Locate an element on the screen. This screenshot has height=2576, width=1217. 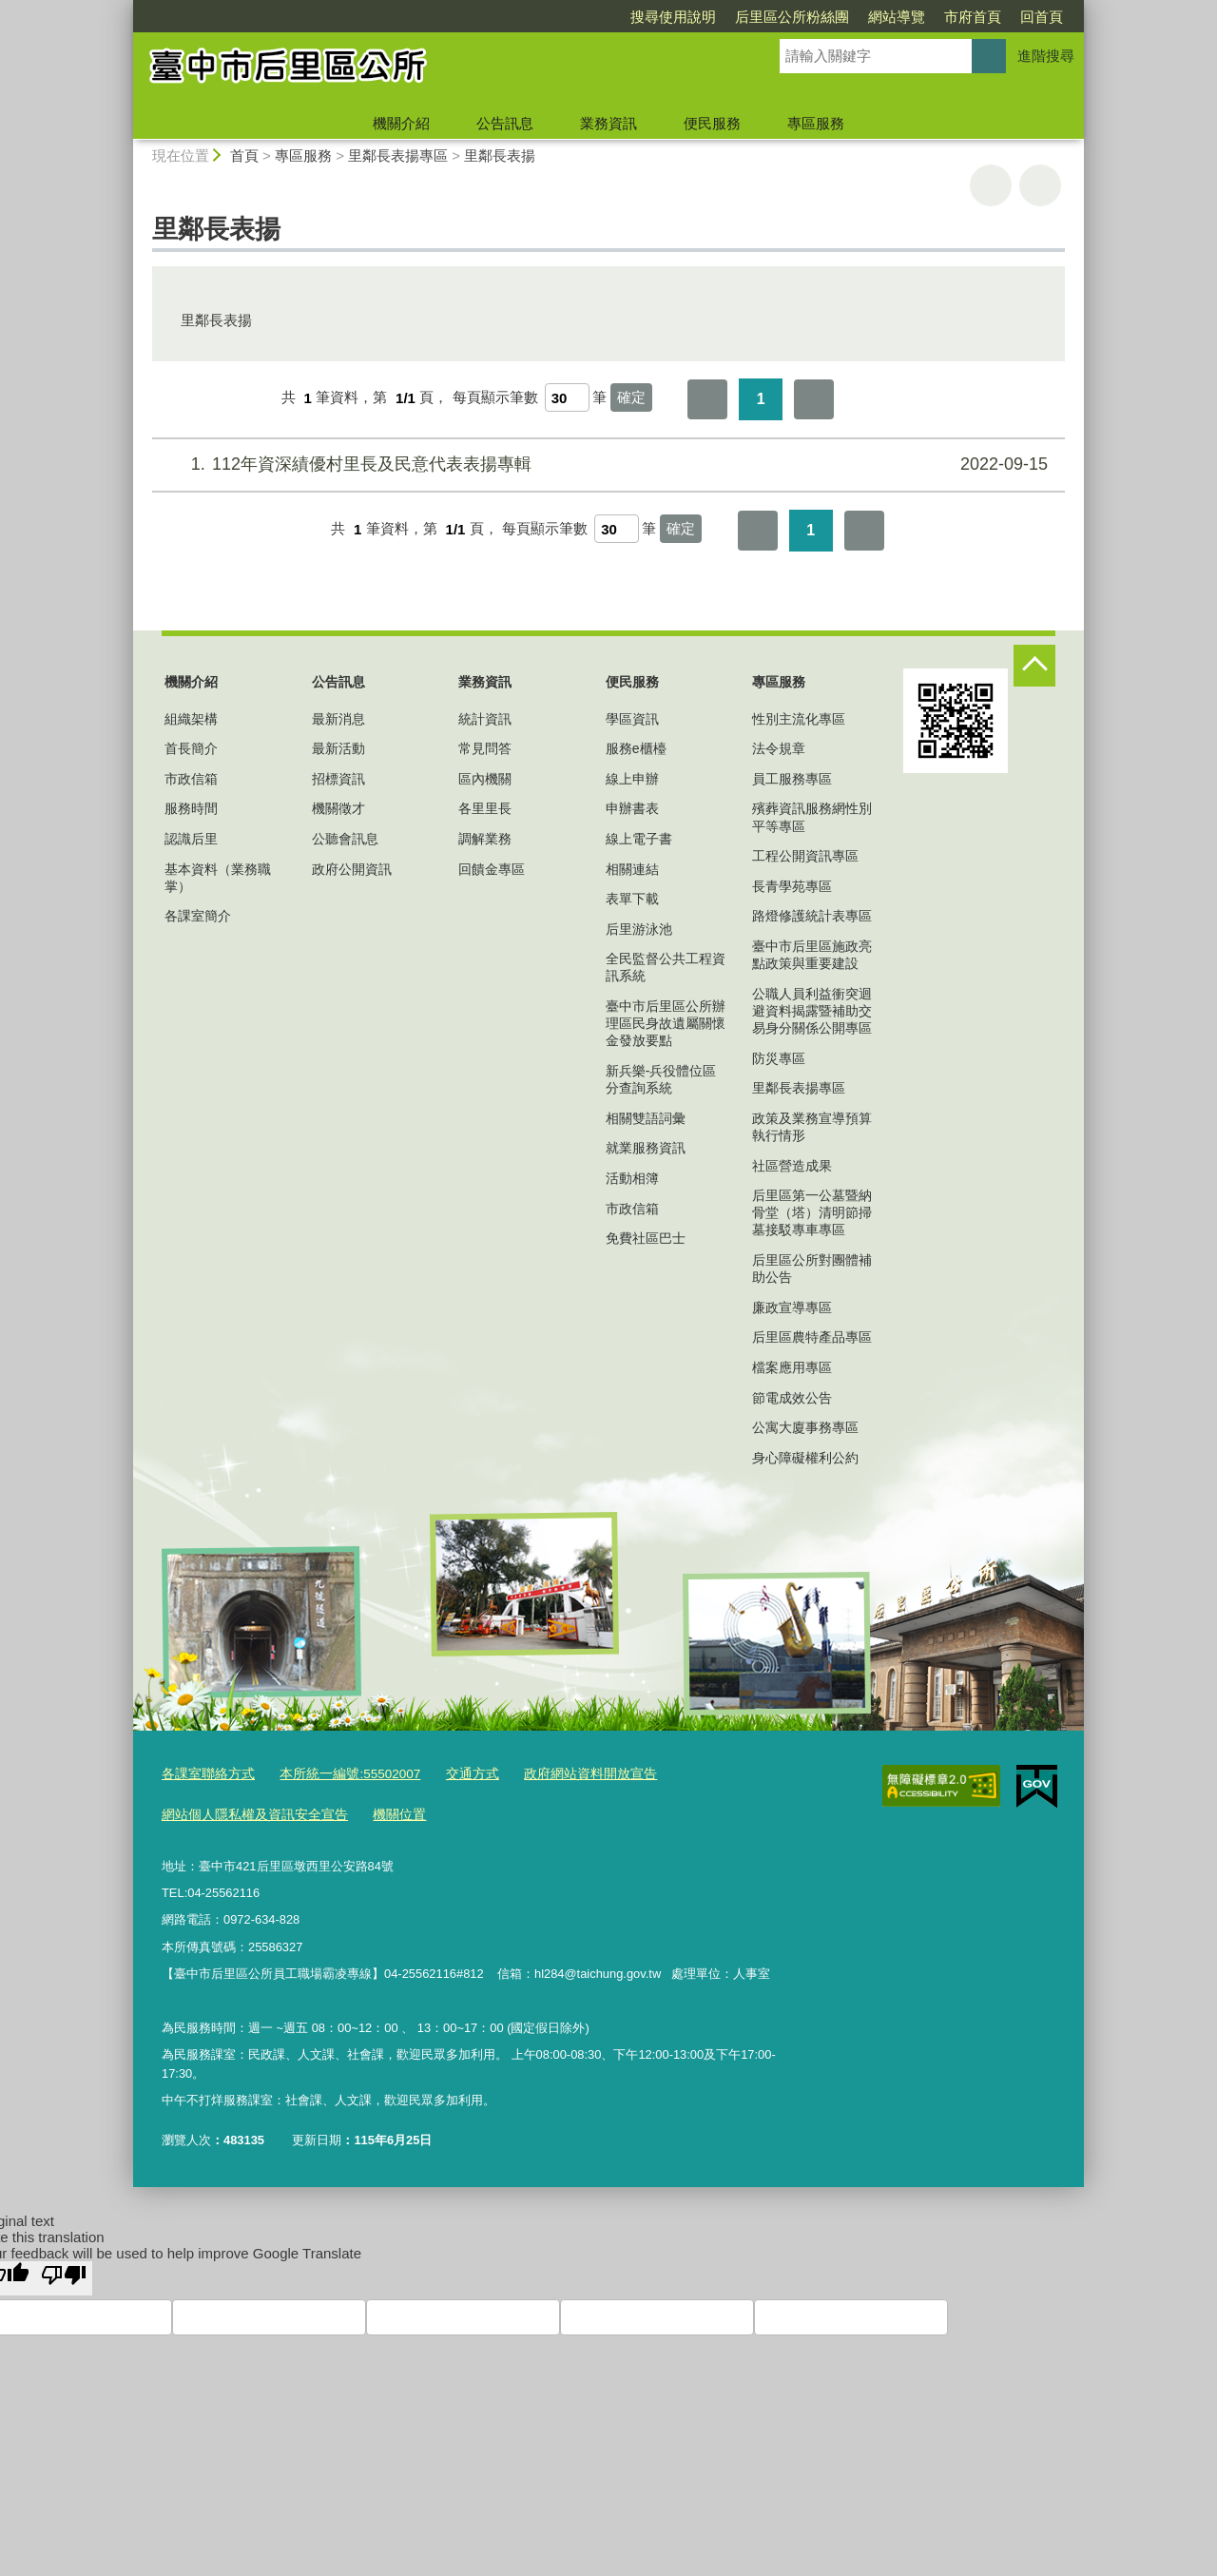
社區營造成果 is located at coordinates (792, 1165).